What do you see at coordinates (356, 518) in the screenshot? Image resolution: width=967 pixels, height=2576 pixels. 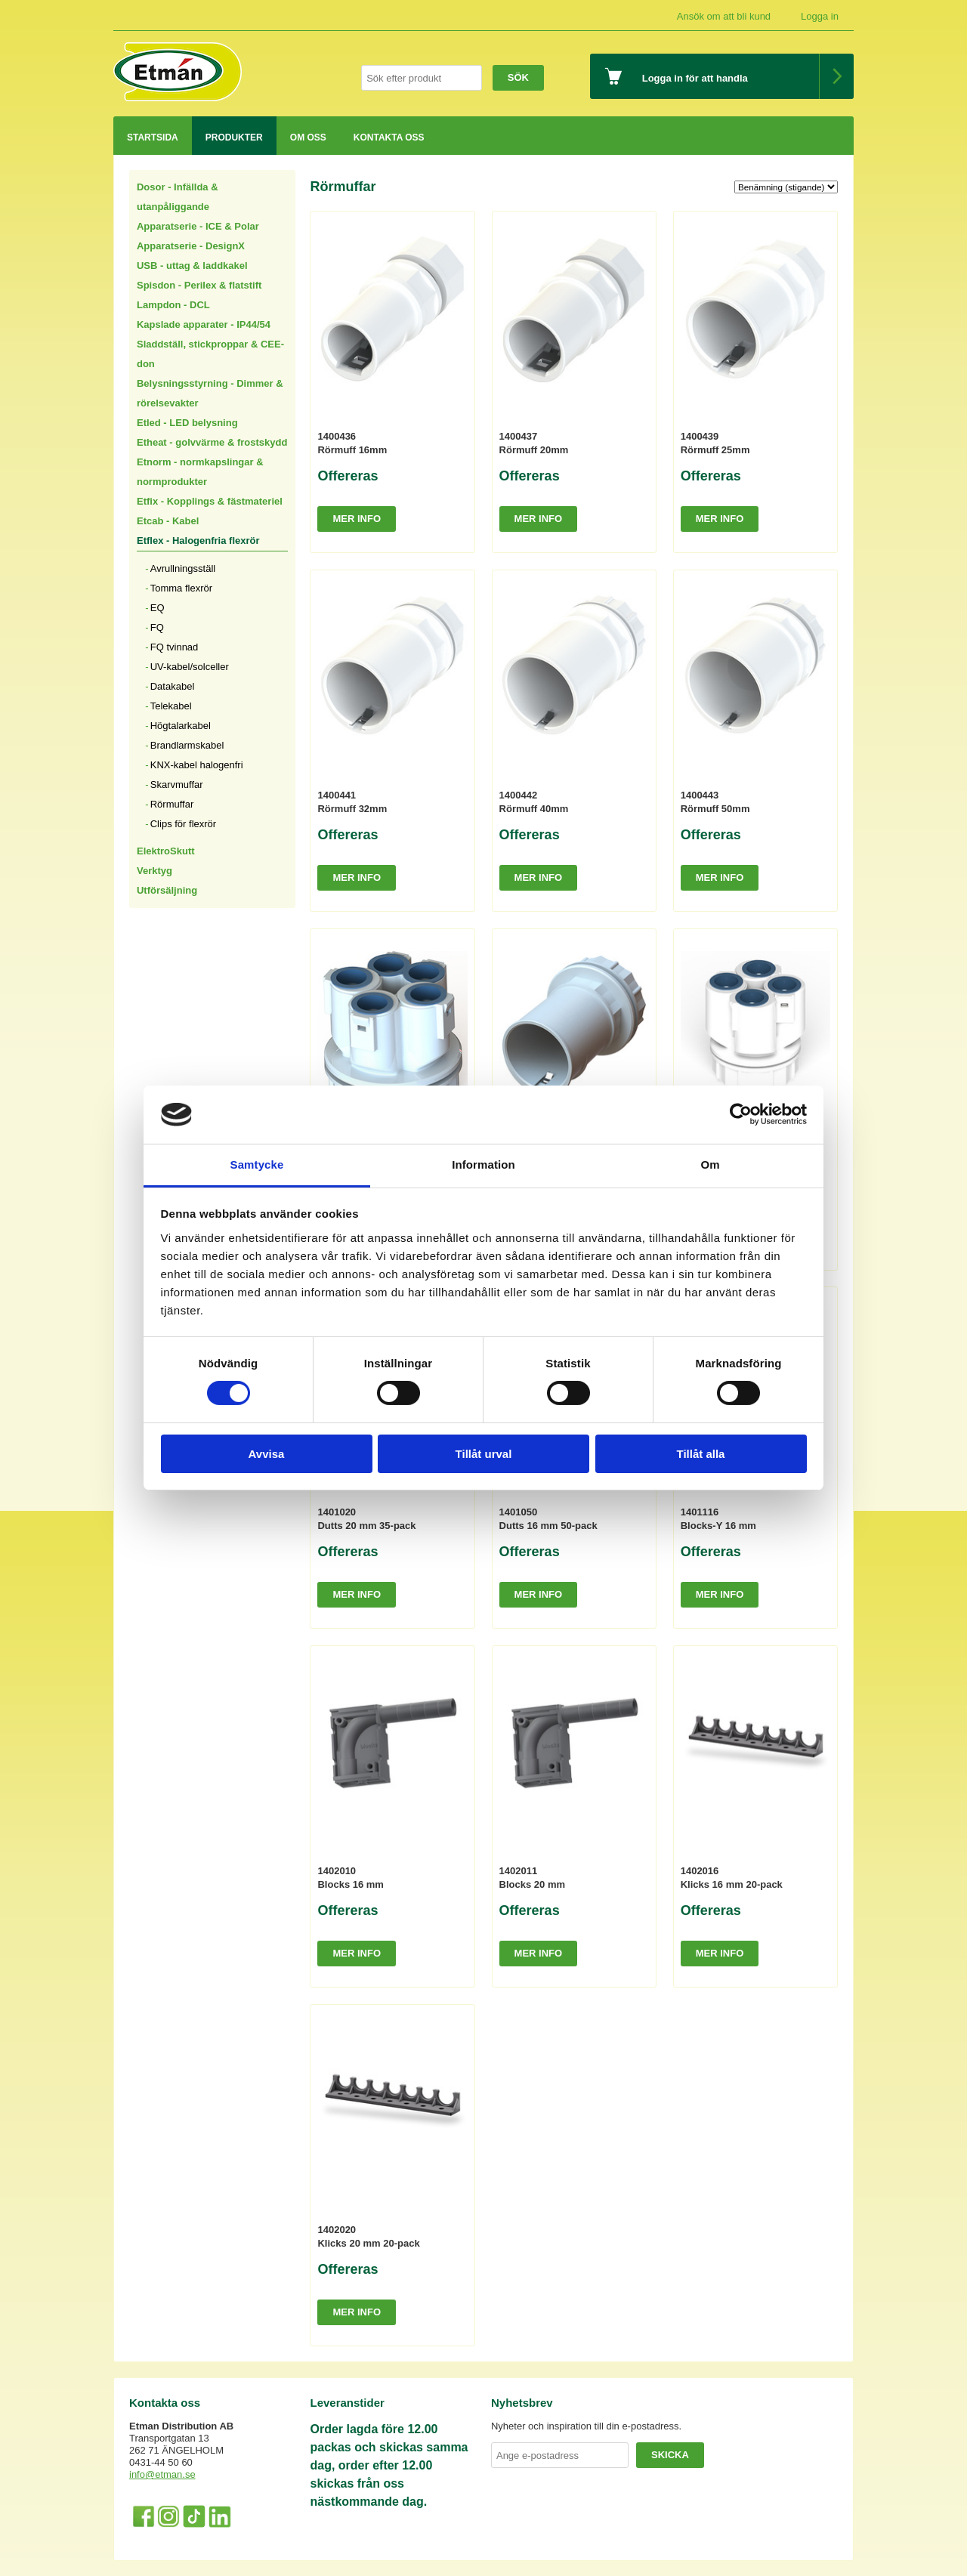 I see `Mer info` at bounding box center [356, 518].